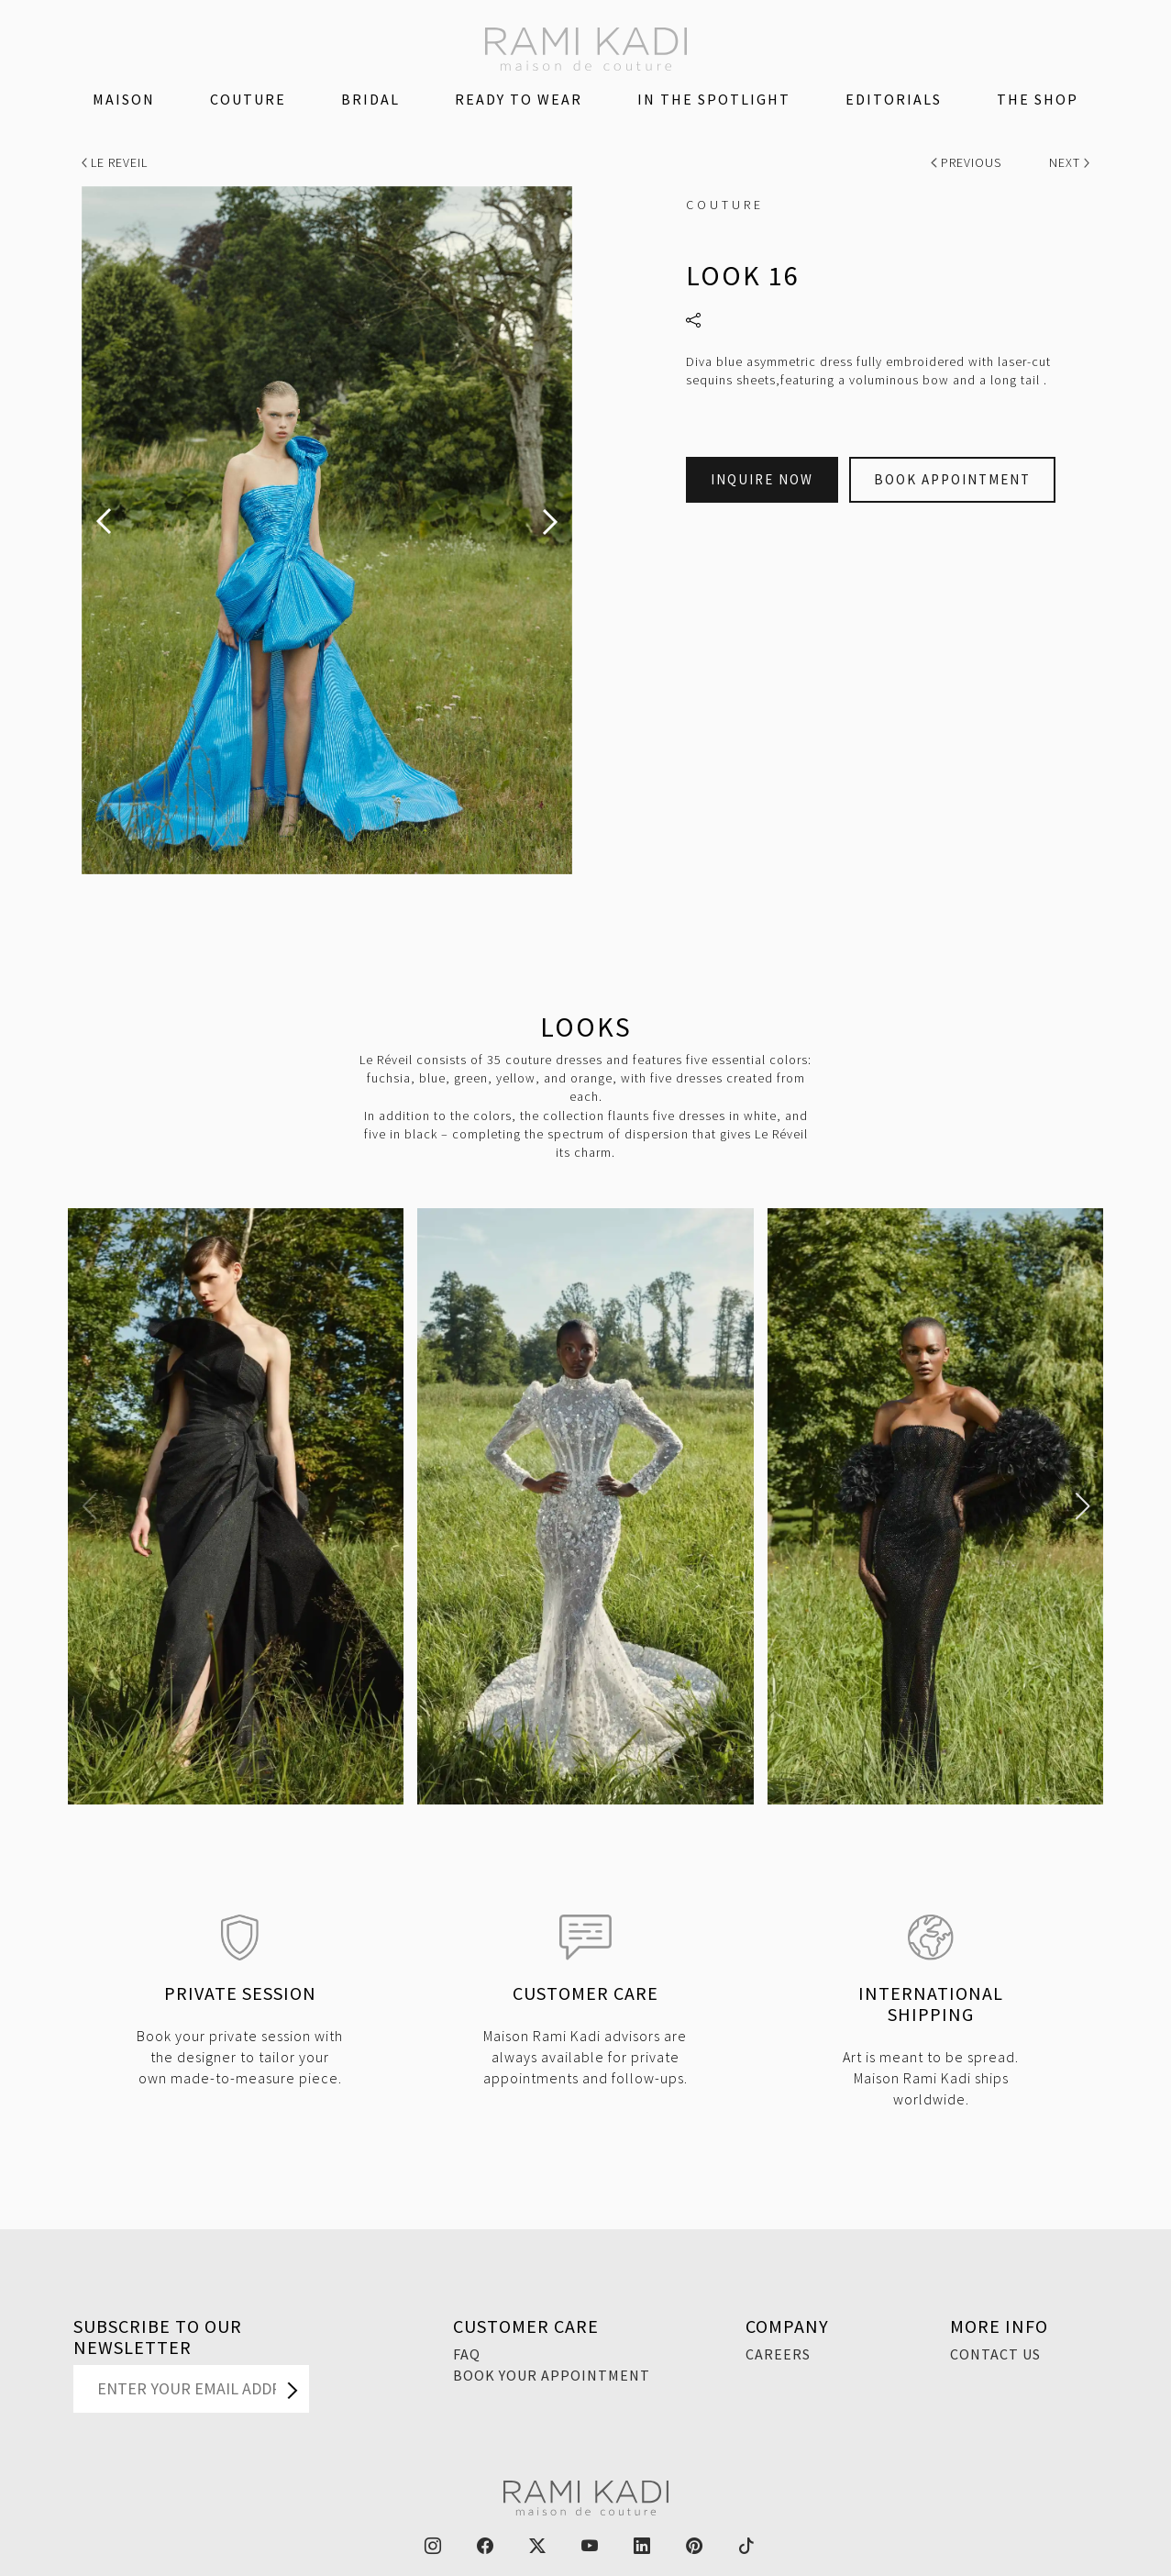  Describe the element at coordinates (103, 521) in the screenshot. I see `[presentation]` at that location.